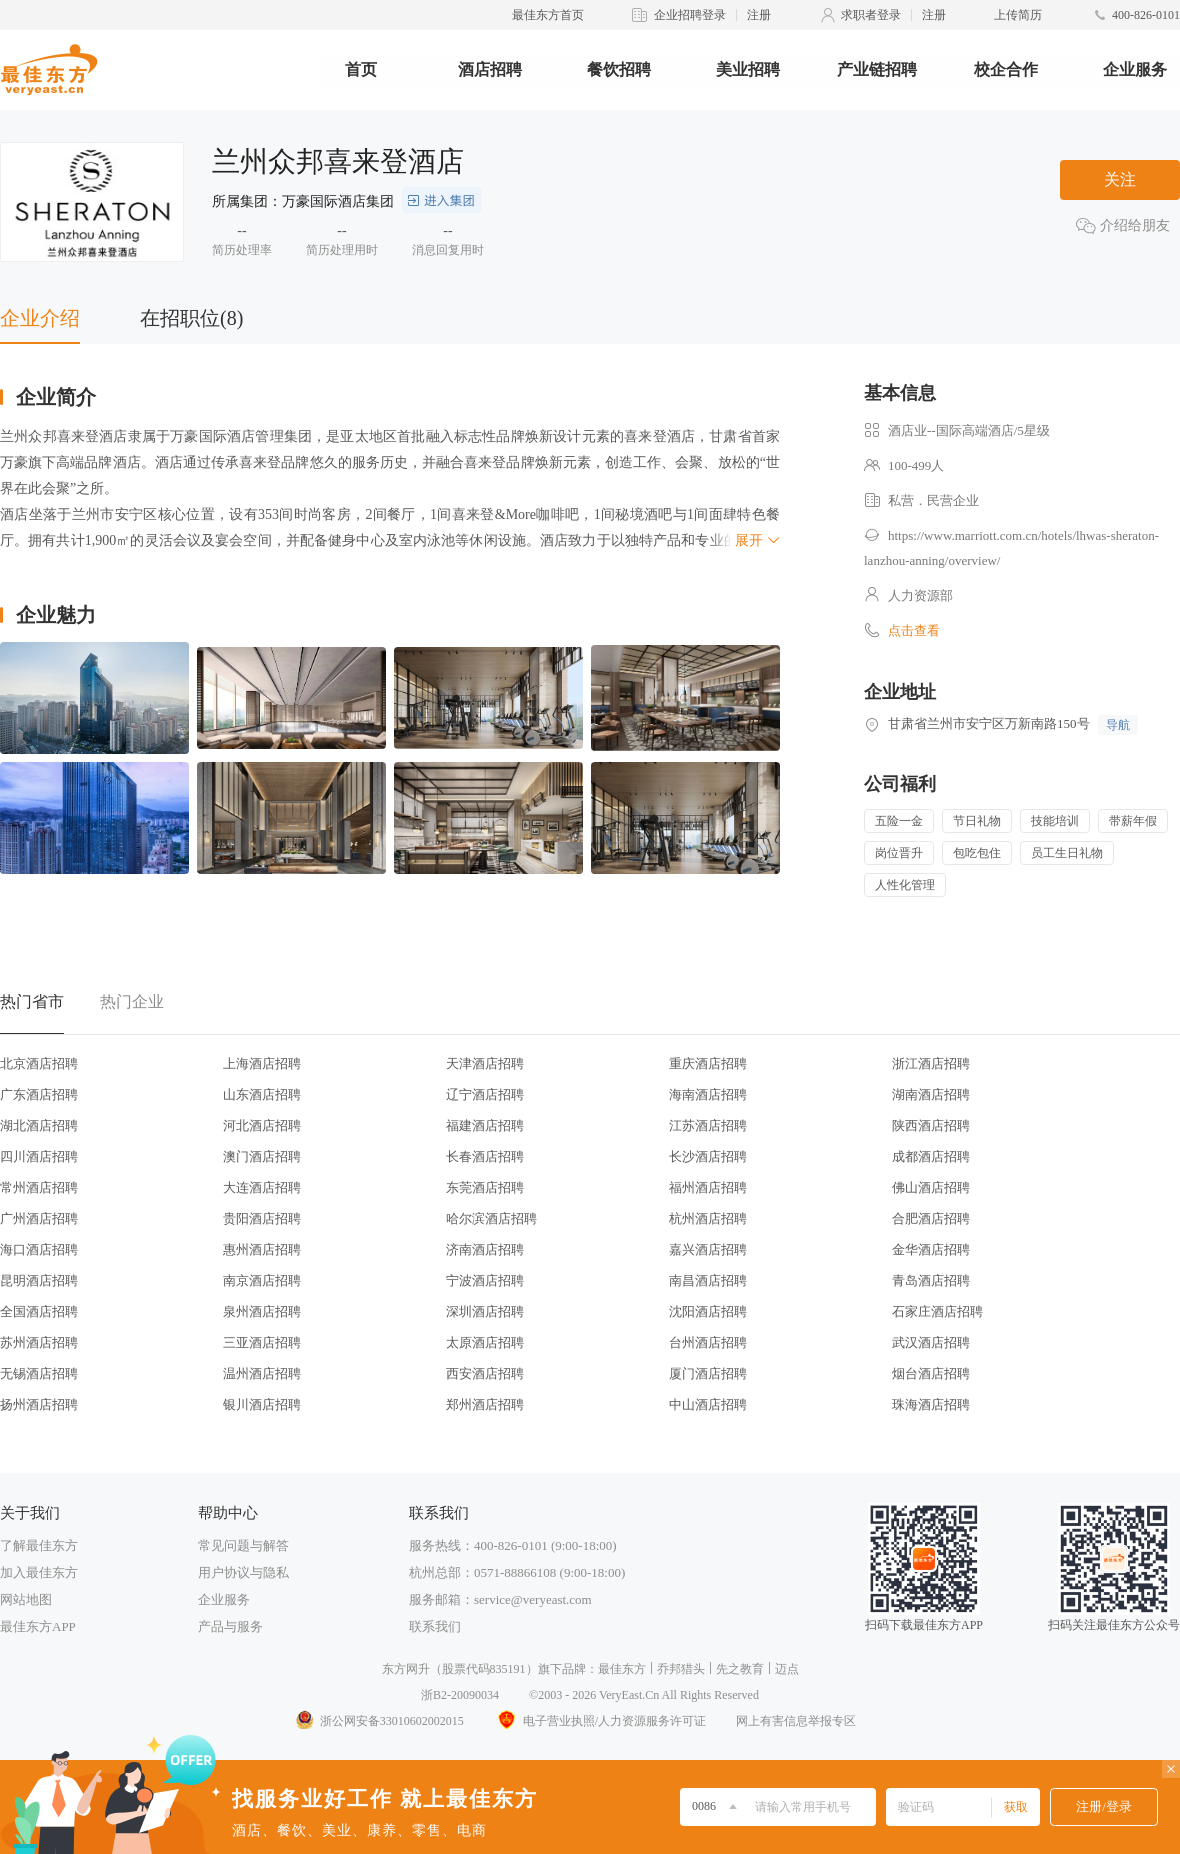 The height and width of the screenshot is (1854, 1180). What do you see at coordinates (485, 1404) in the screenshot?
I see `郑州酒店招聘` at bounding box center [485, 1404].